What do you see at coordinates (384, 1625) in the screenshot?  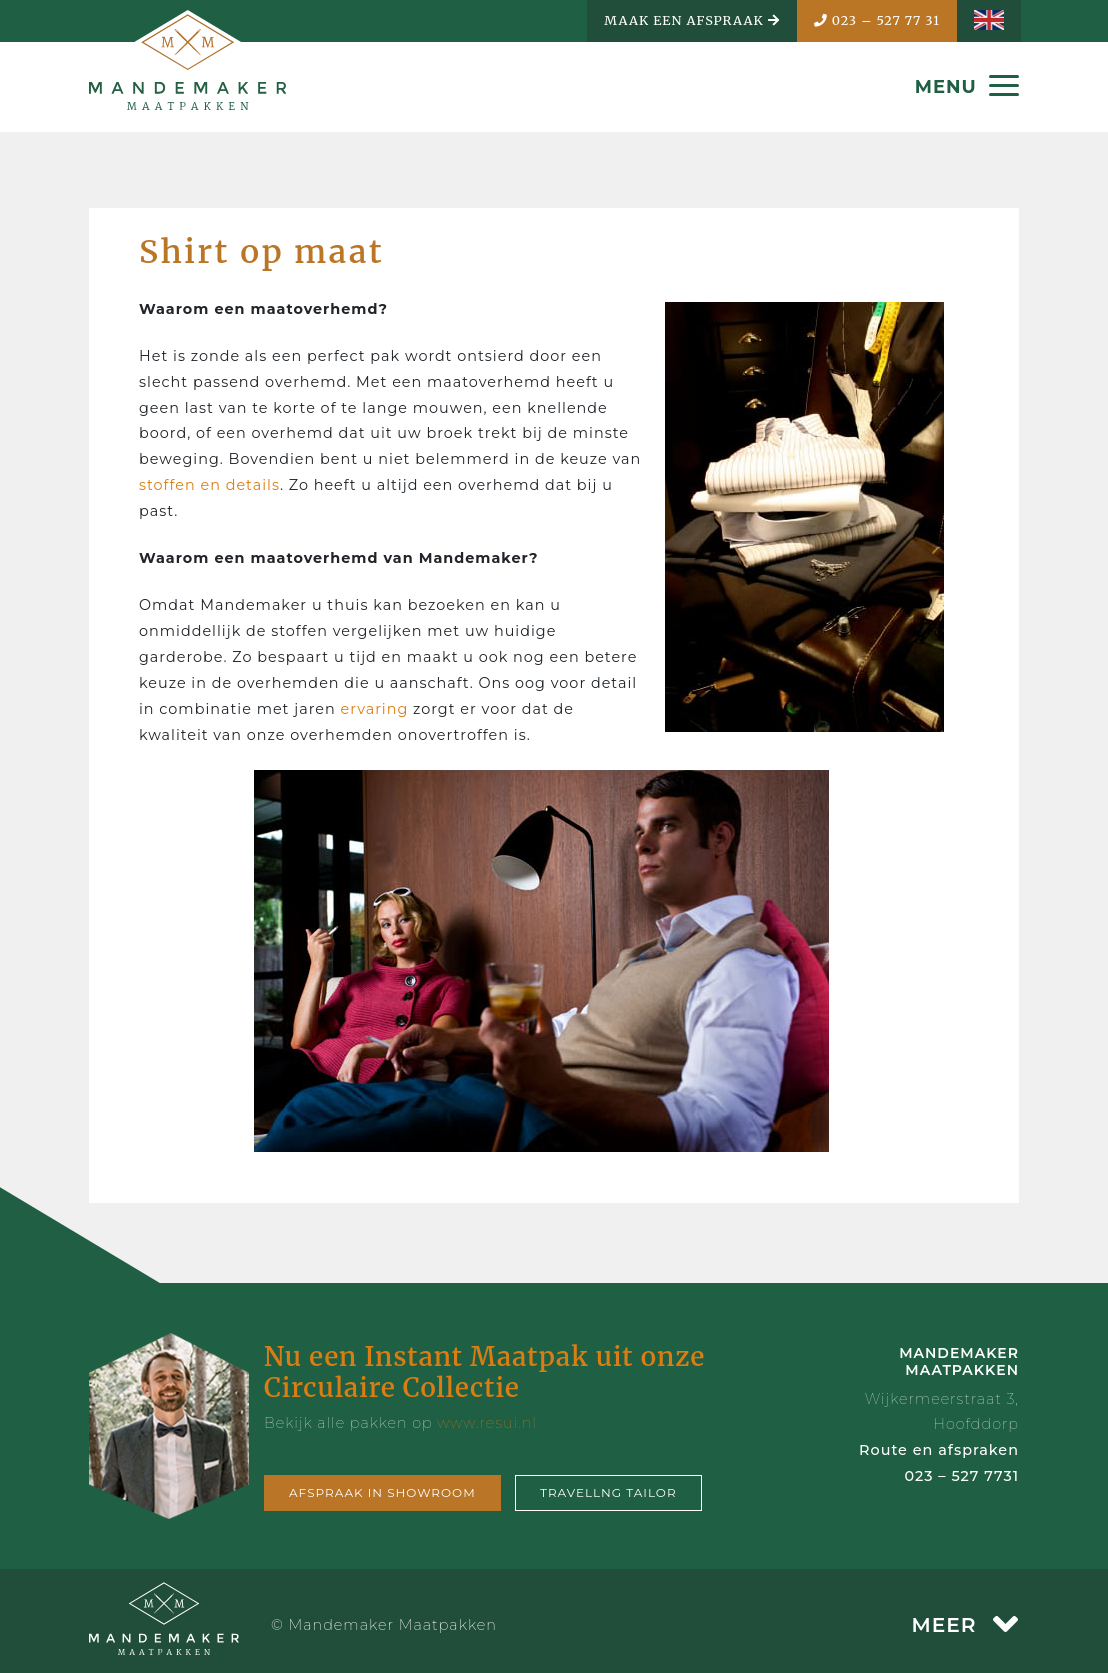 I see `© Mandemaker Maatpakken` at bounding box center [384, 1625].